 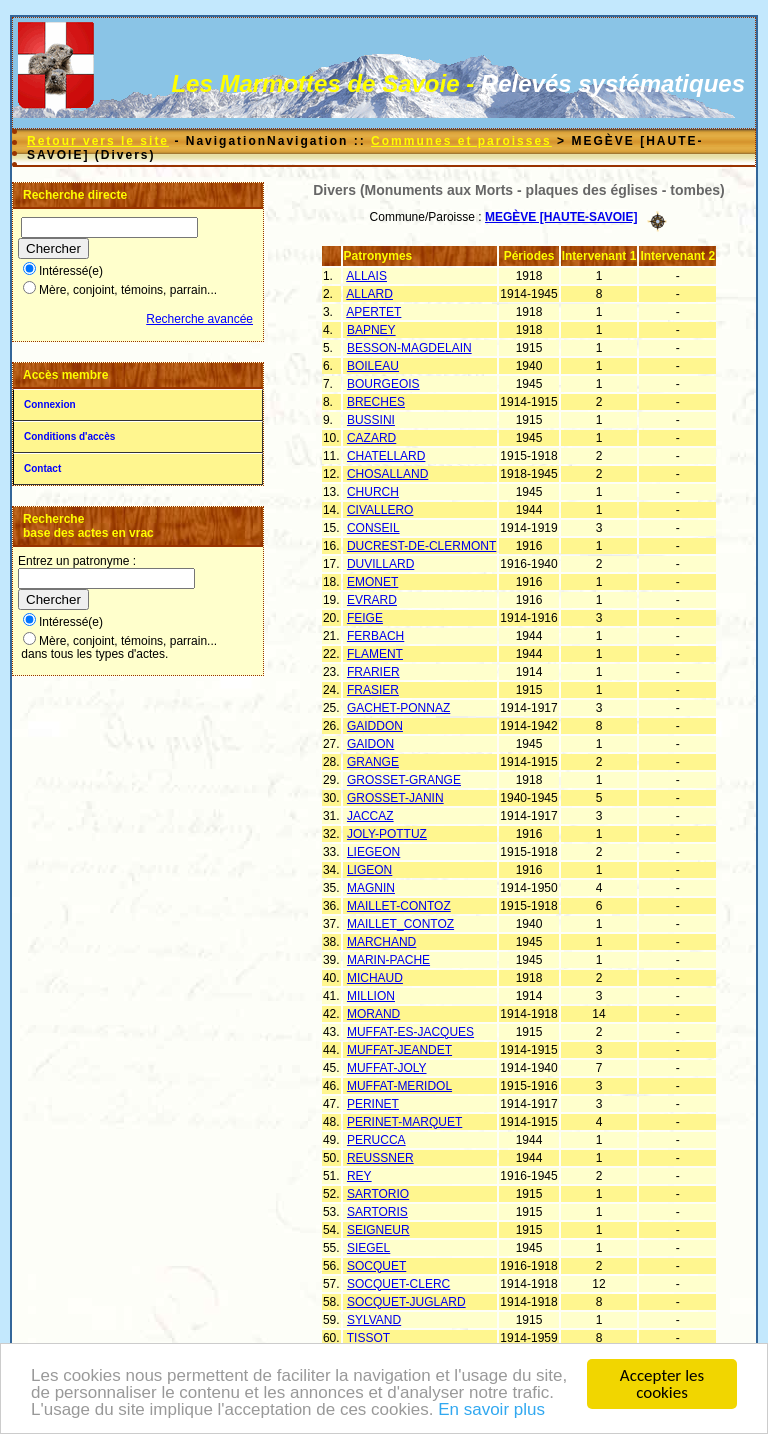 What do you see at coordinates (376, 1266) in the screenshot?
I see `SOCQUET` at bounding box center [376, 1266].